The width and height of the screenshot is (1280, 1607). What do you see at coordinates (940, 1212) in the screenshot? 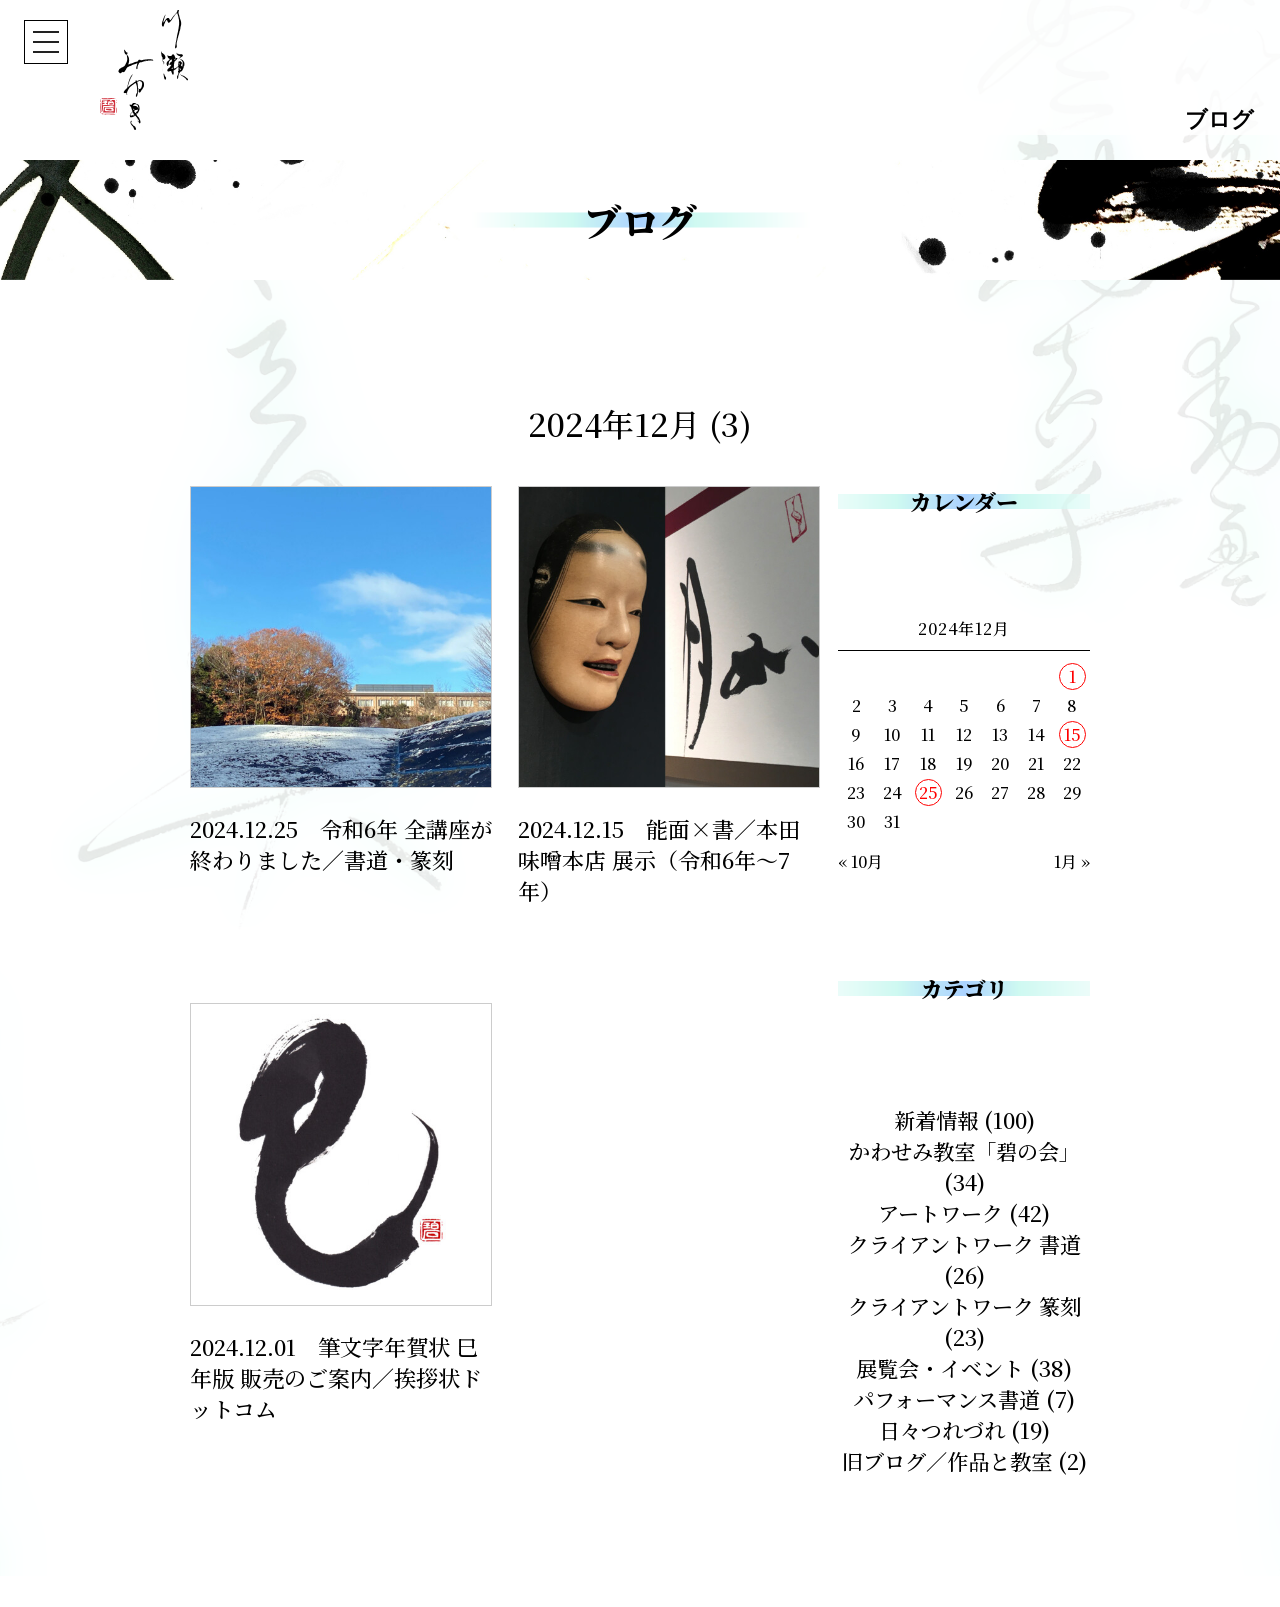
I see `アートワーク` at bounding box center [940, 1212].